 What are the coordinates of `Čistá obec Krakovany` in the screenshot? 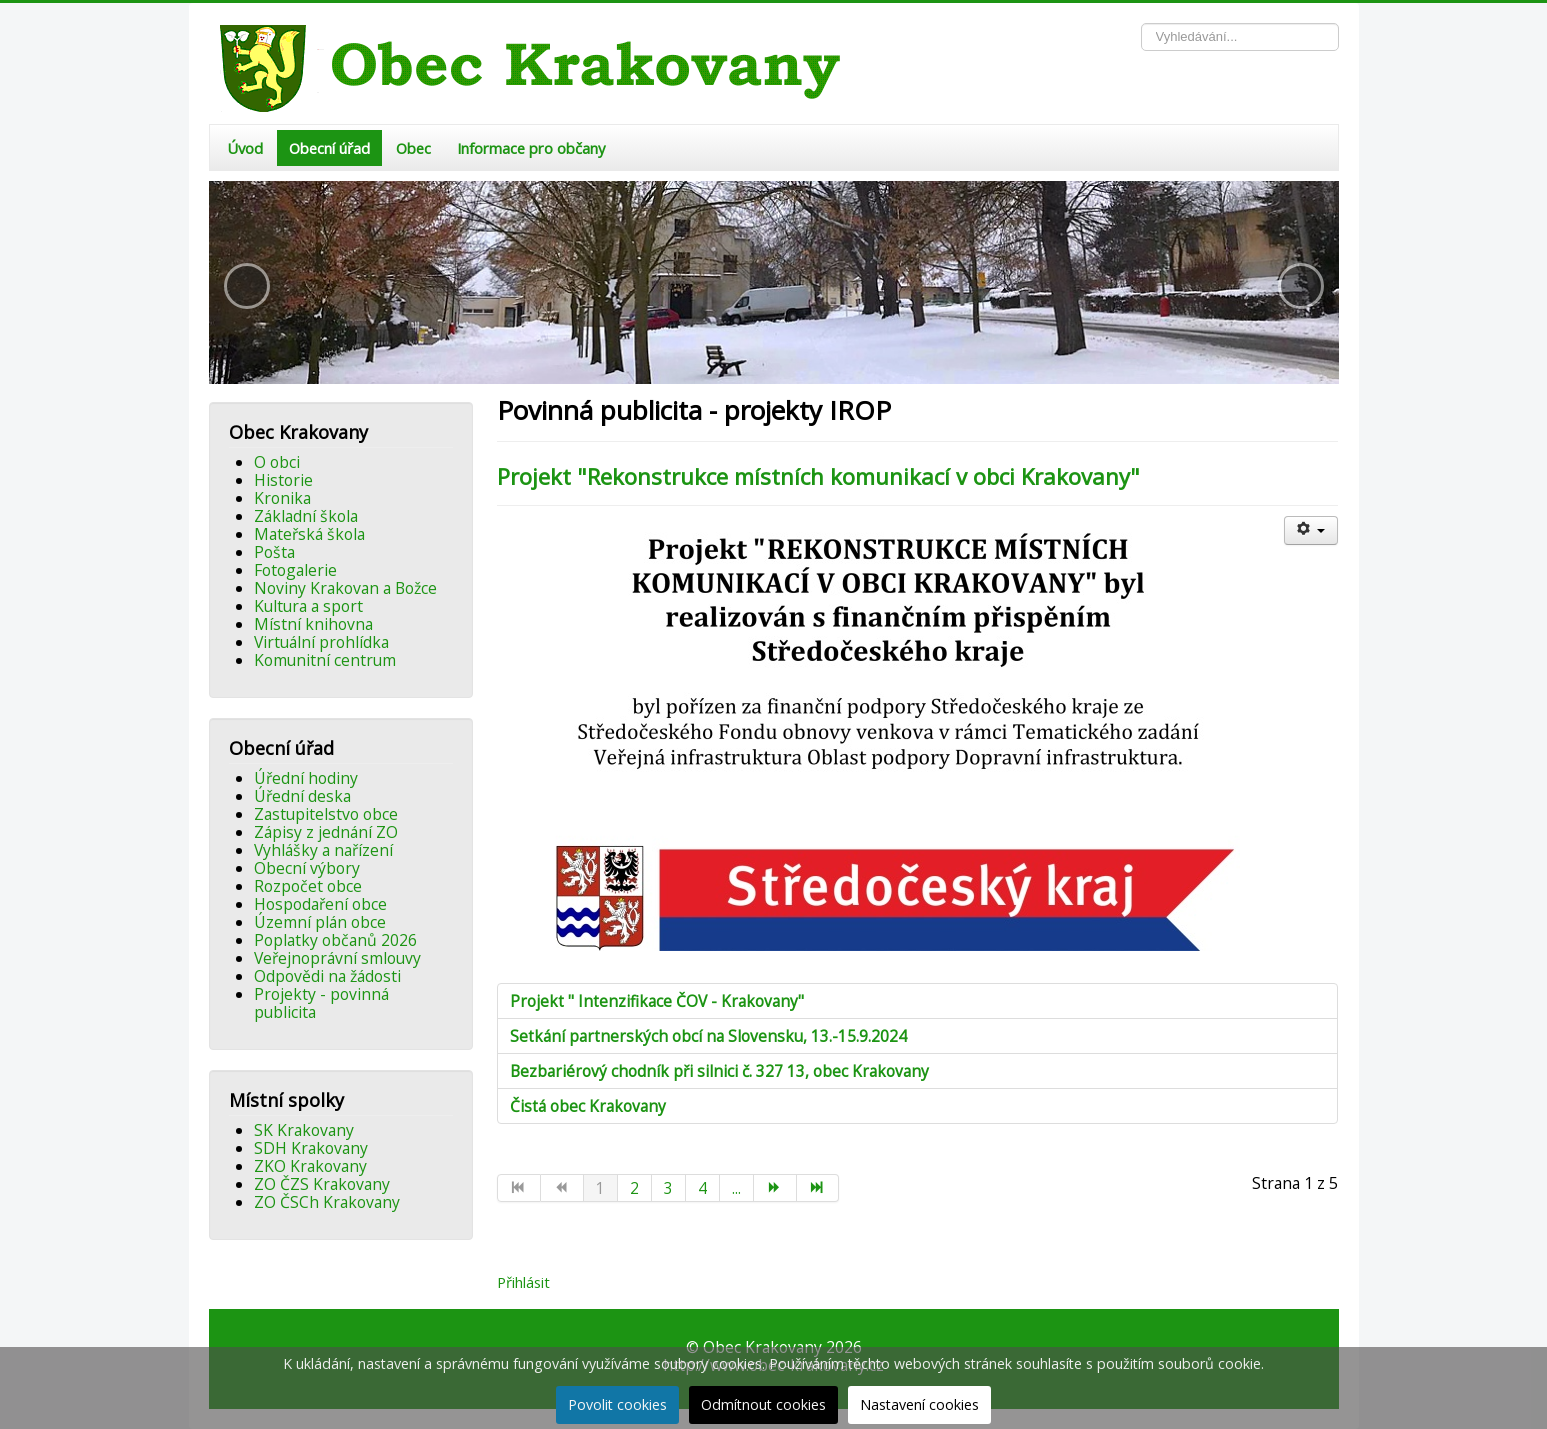 It's located at (588, 1106).